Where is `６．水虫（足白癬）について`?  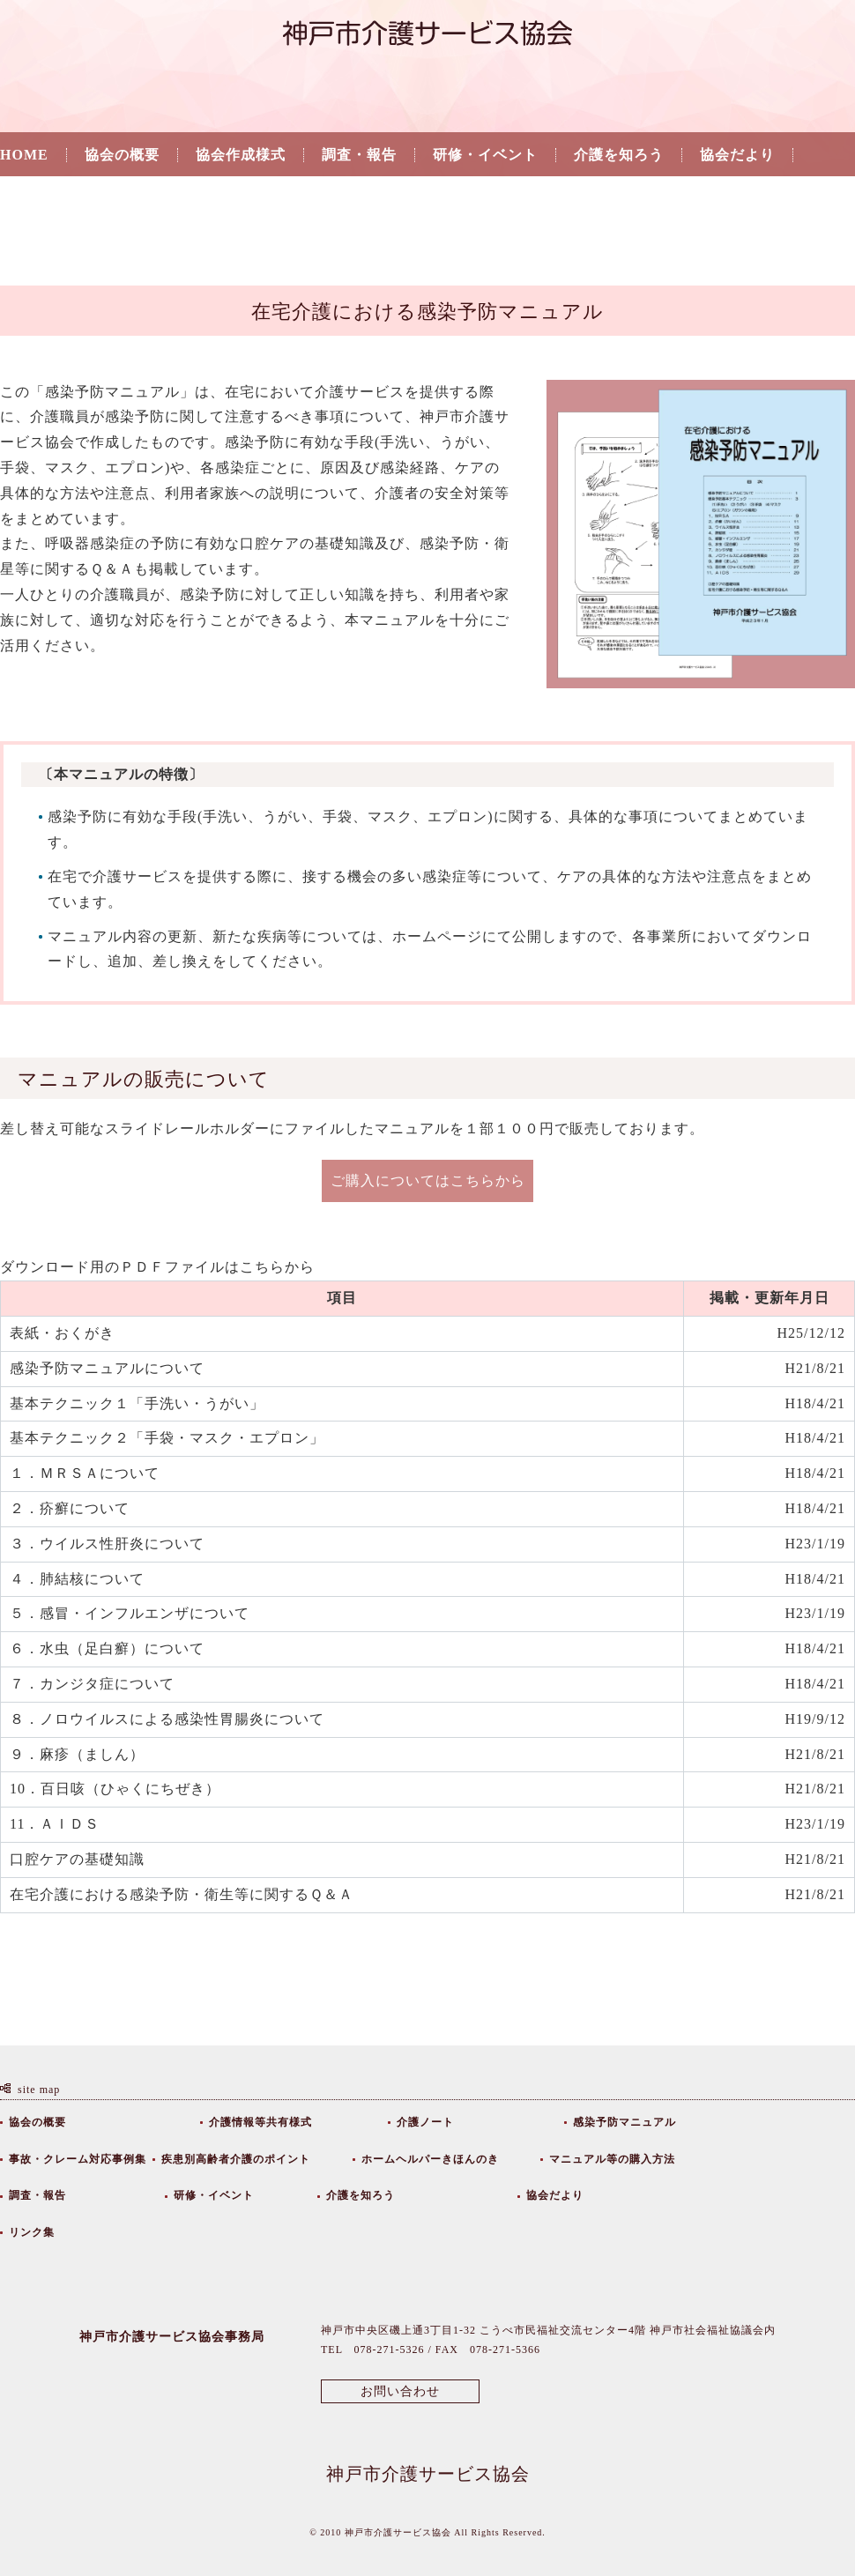
６．水虫（足白癬）について is located at coordinates (107, 1648).